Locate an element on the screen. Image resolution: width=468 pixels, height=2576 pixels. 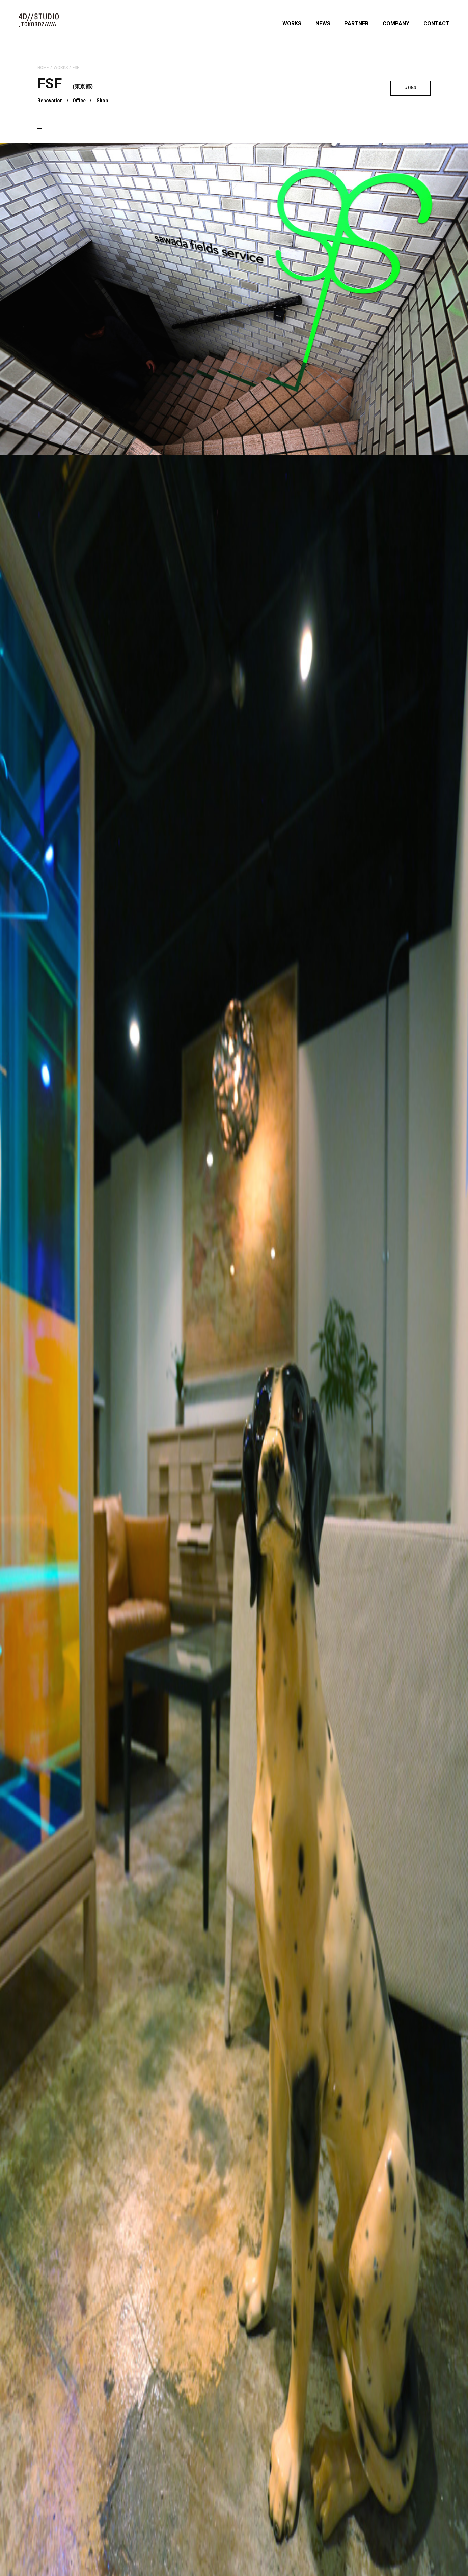
COMPANY is located at coordinates (396, 23).